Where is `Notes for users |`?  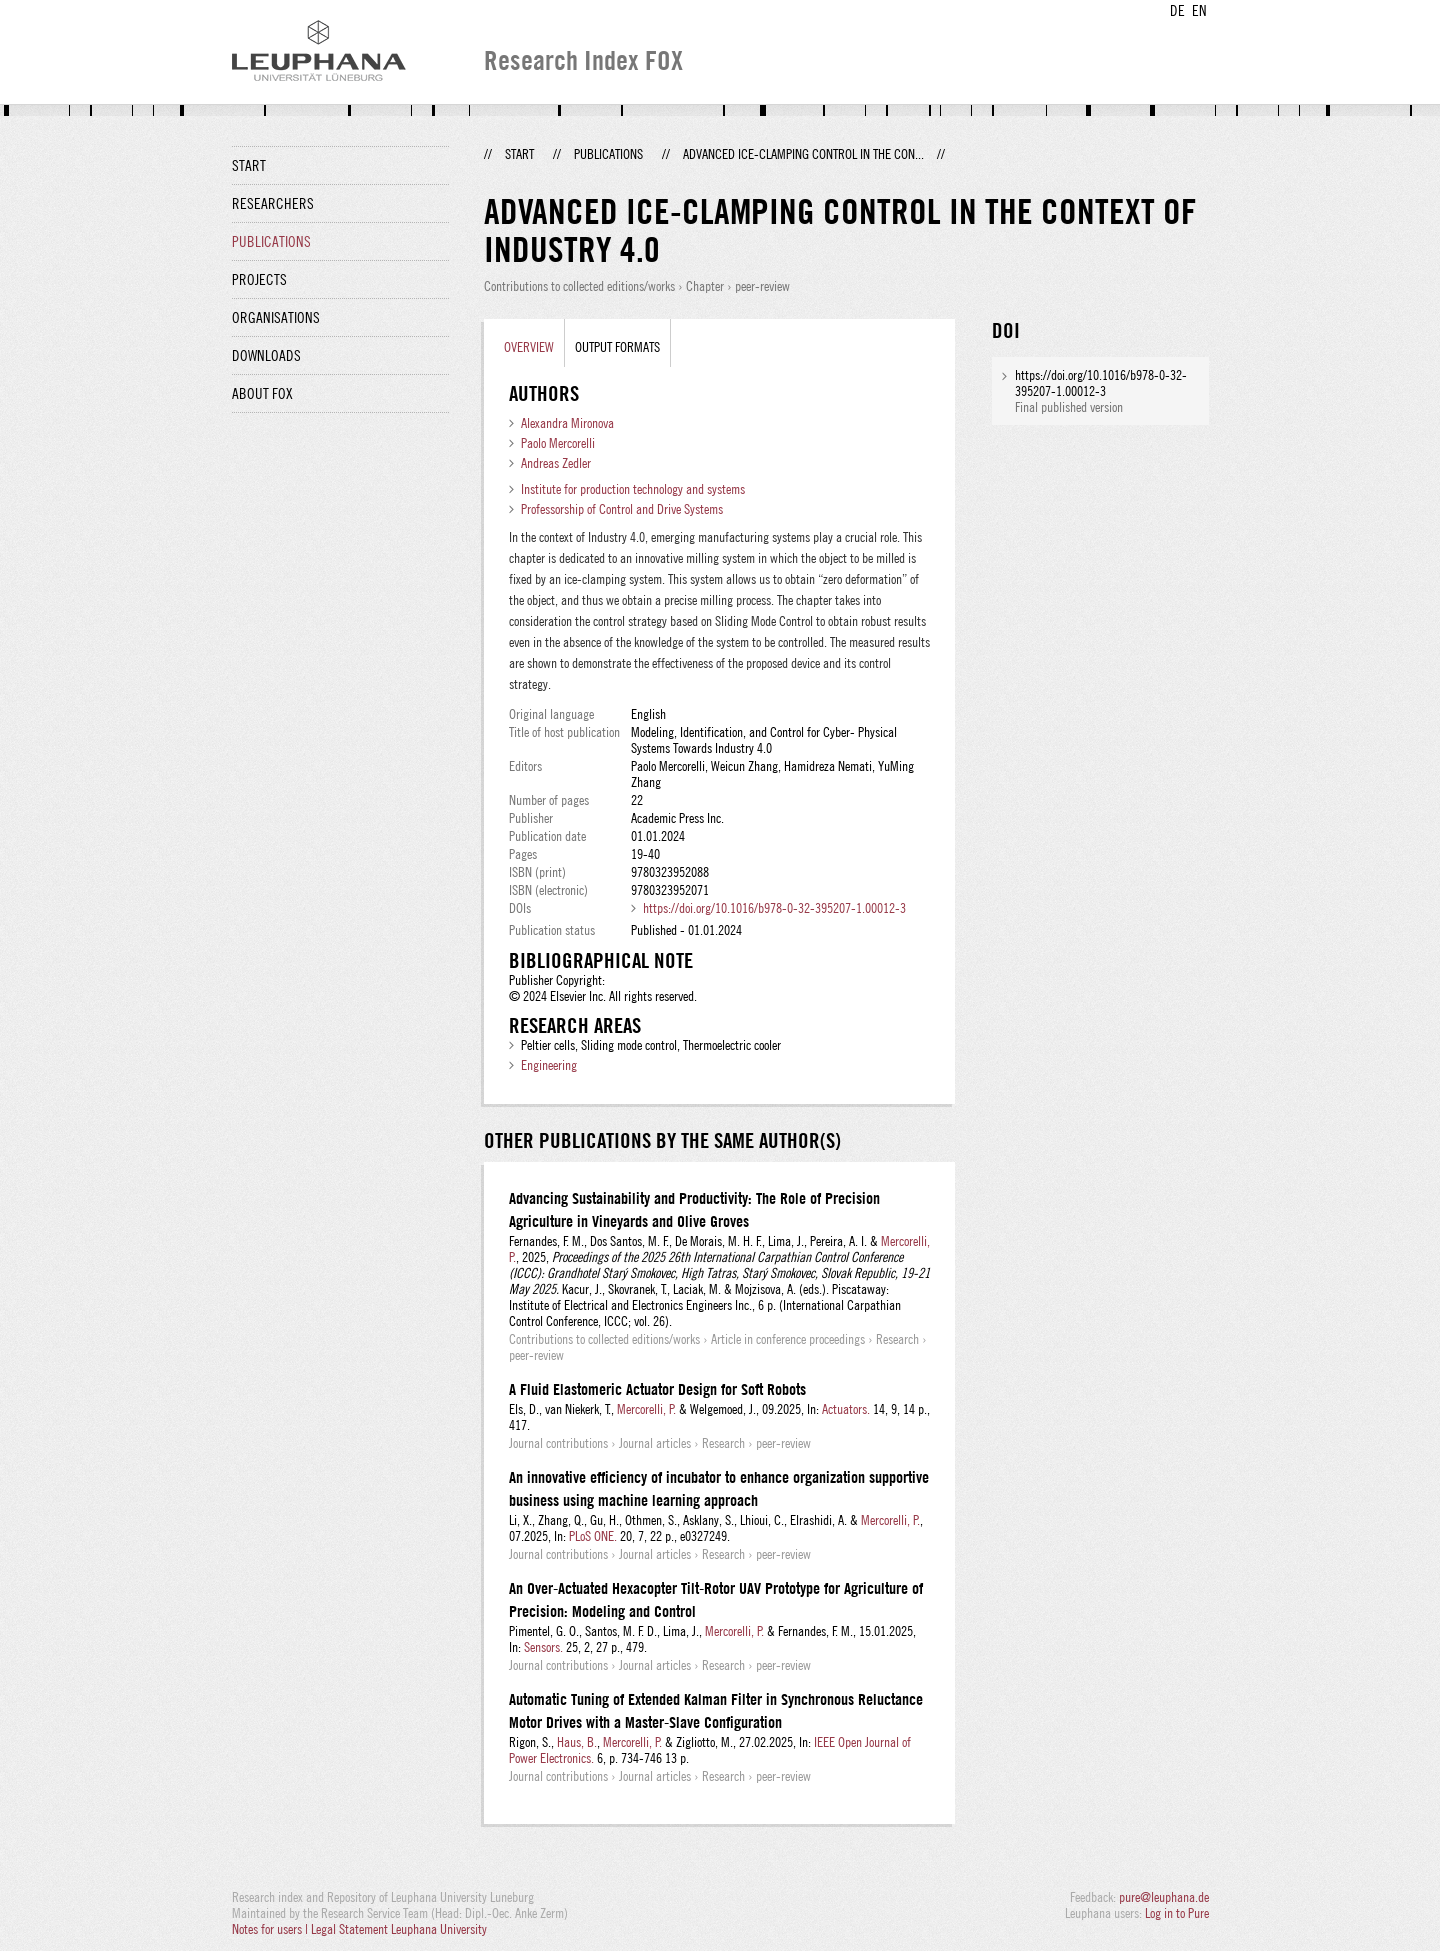
Notes for users | is located at coordinates (271, 1929).